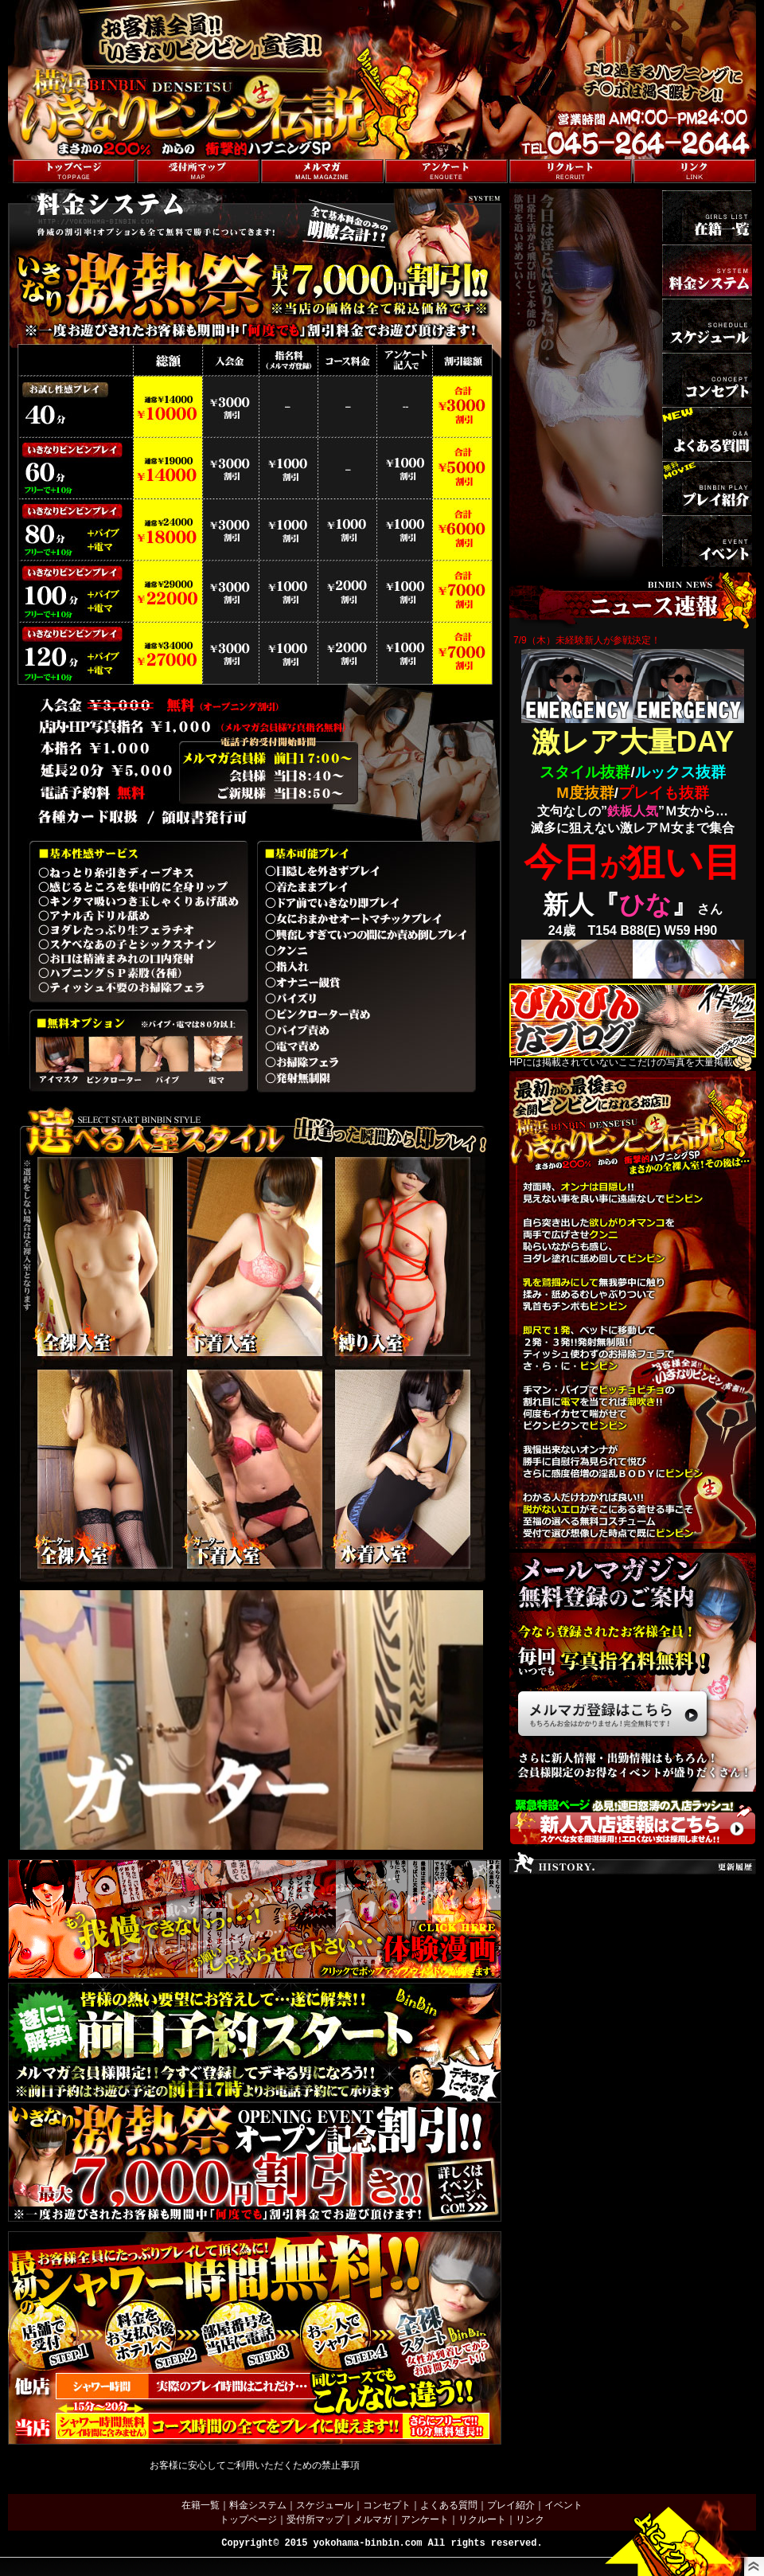 Image resolution: width=764 pixels, height=2576 pixels. What do you see at coordinates (248, 2519) in the screenshot?
I see `トップページ` at bounding box center [248, 2519].